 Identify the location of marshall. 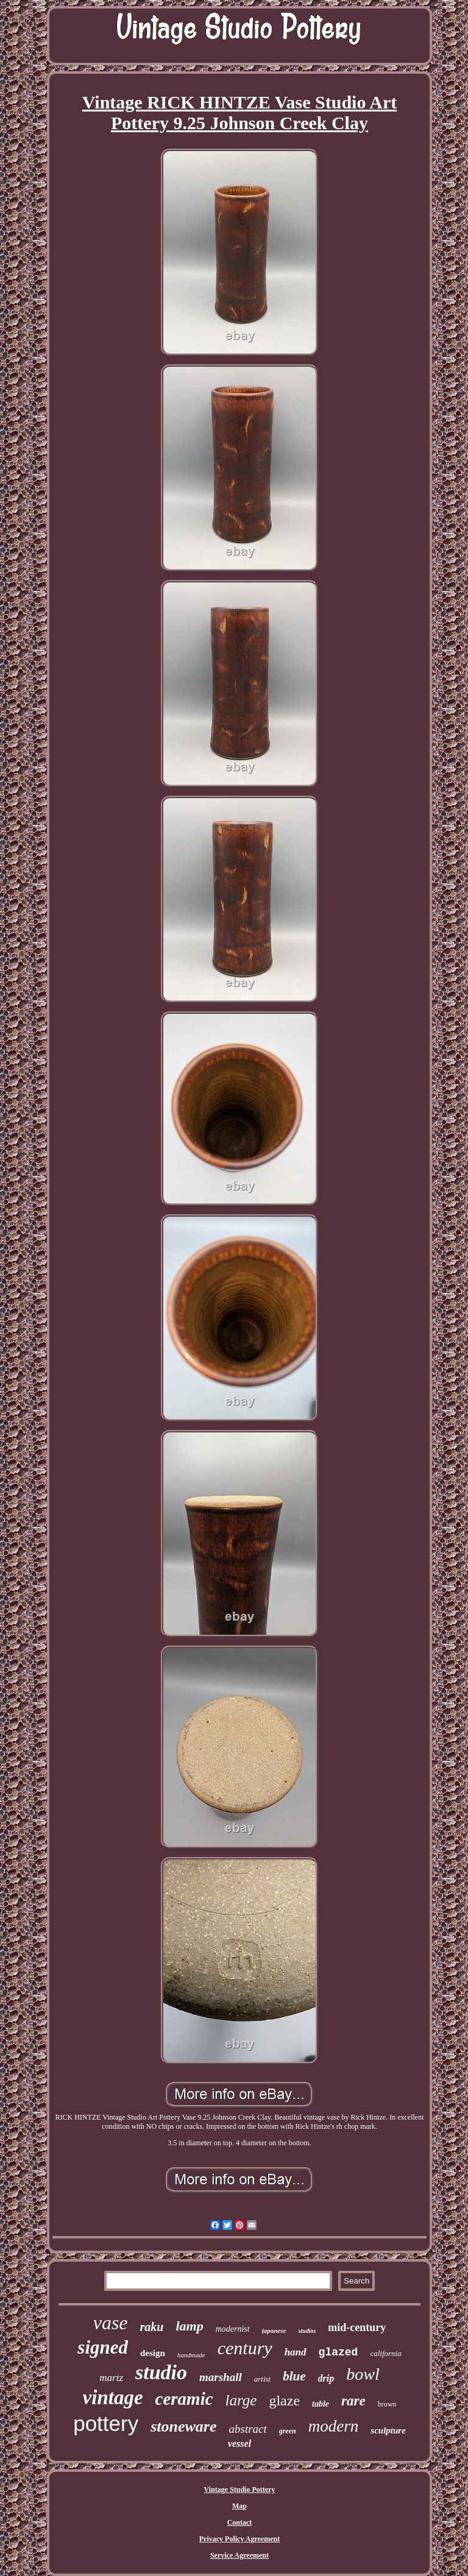
(220, 2377).